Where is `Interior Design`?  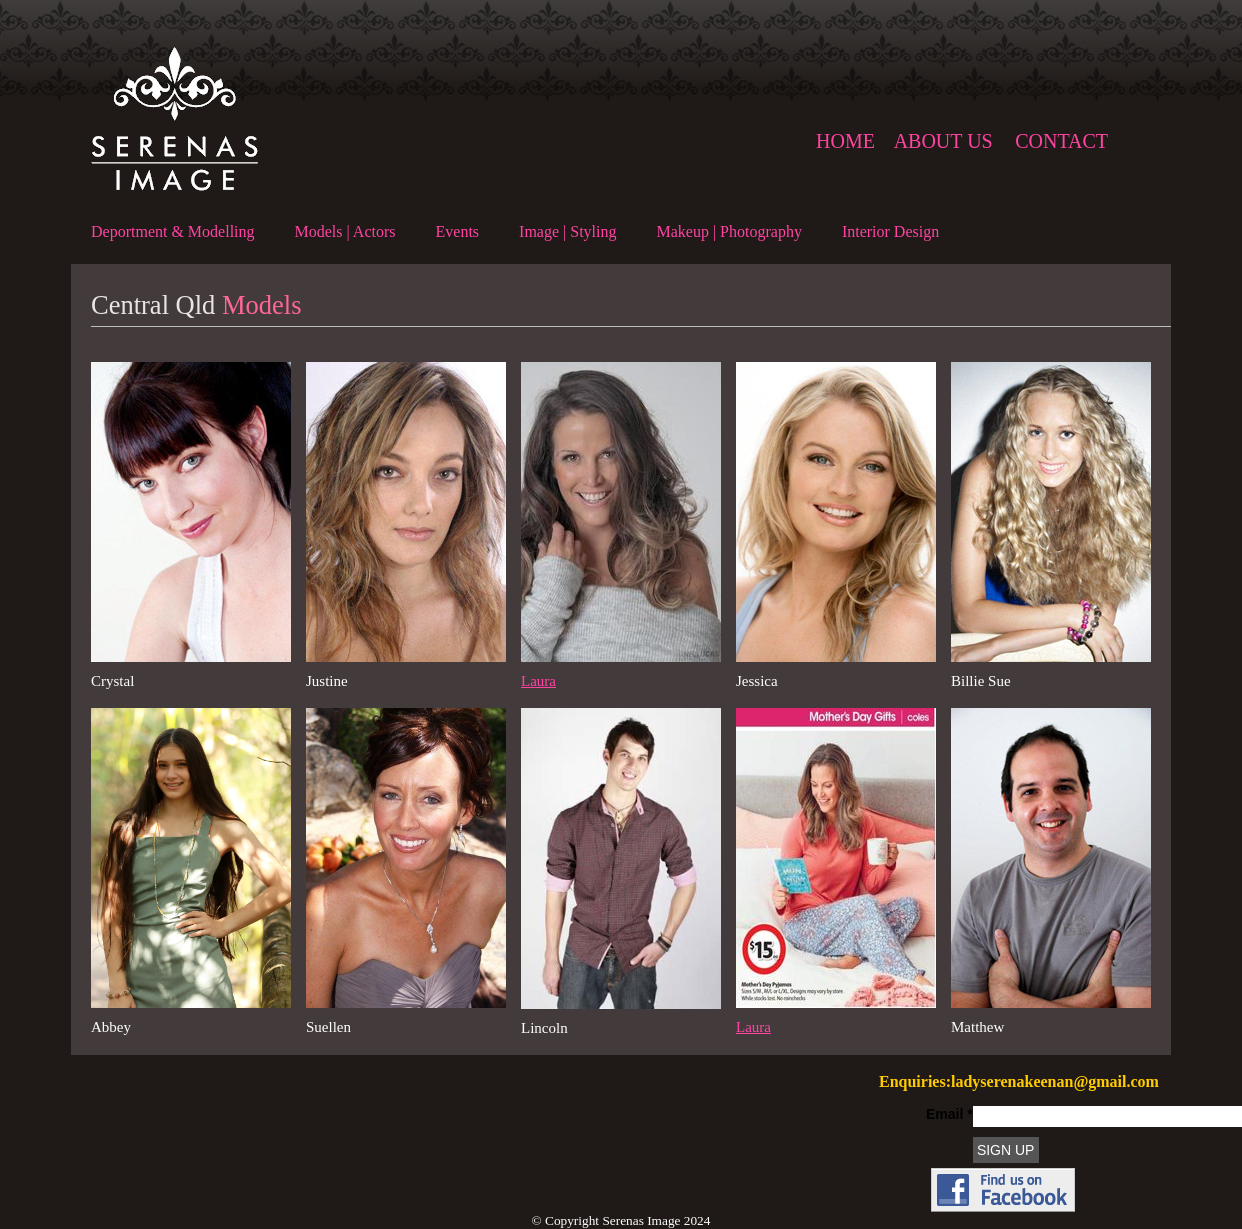 Interior Design is located at coordinates (890, 231).